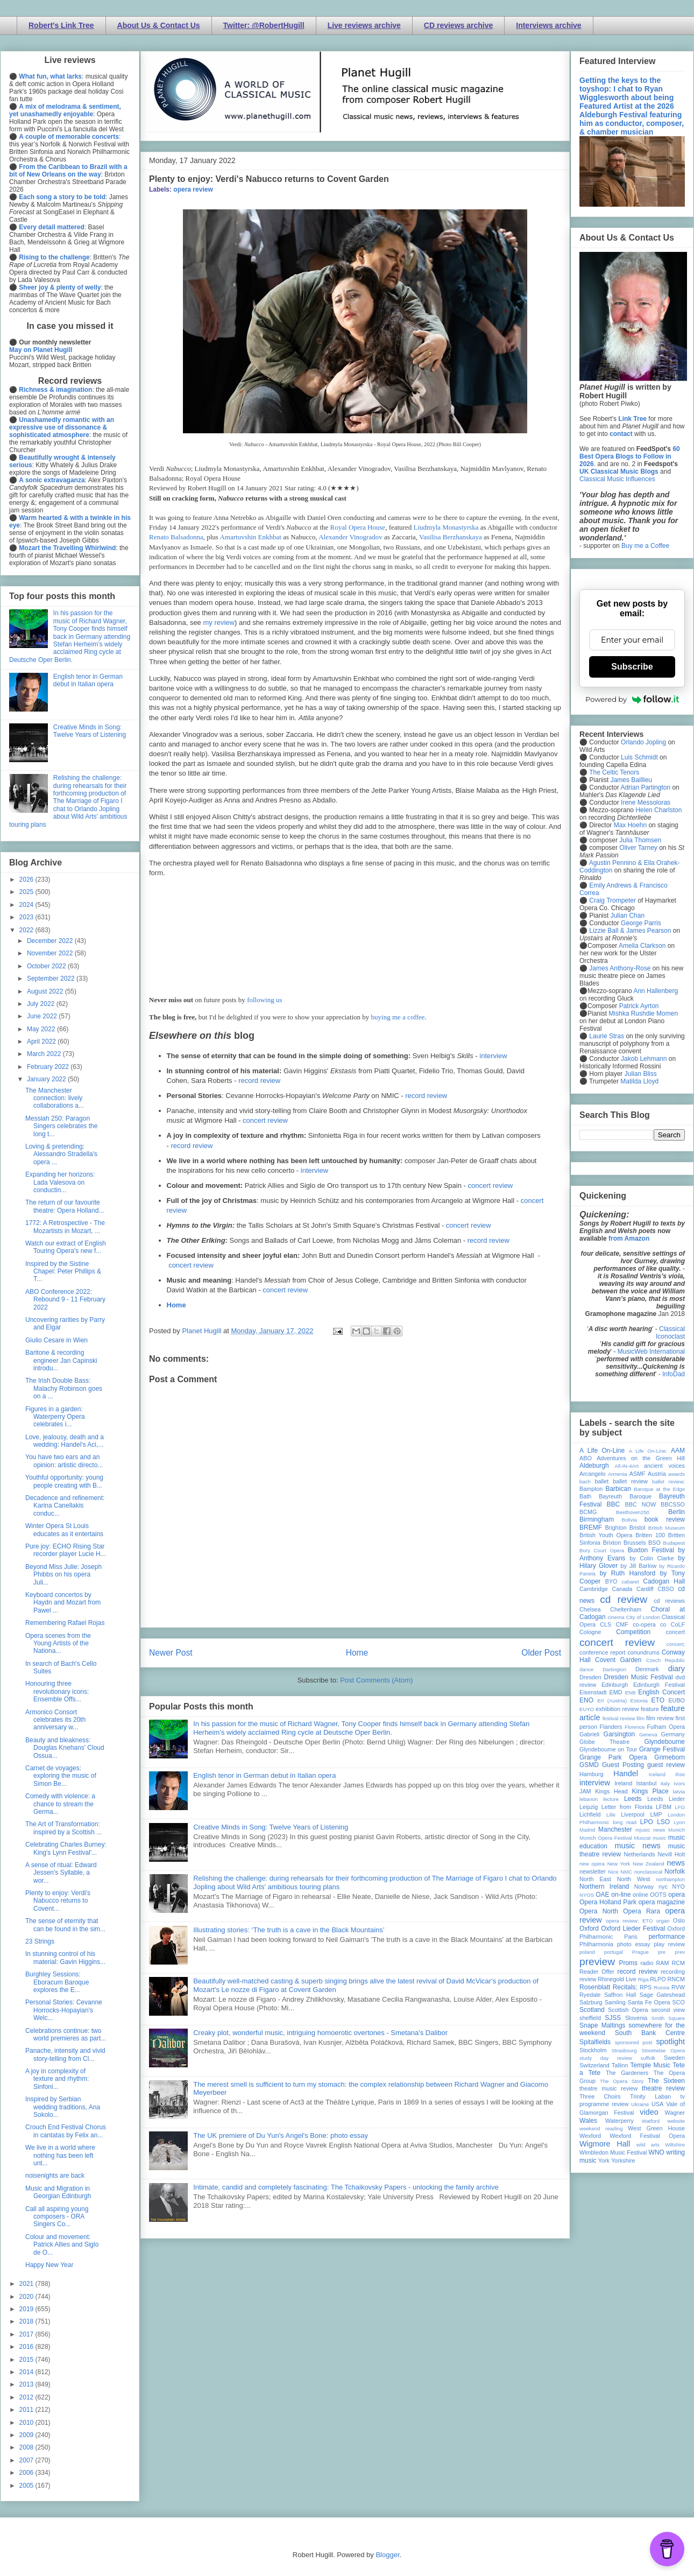 This screenshot has height=2576, width=694. Describe the element at coordinates (666, 2081) in the screenshot. I see `The Sixteen` at that location.